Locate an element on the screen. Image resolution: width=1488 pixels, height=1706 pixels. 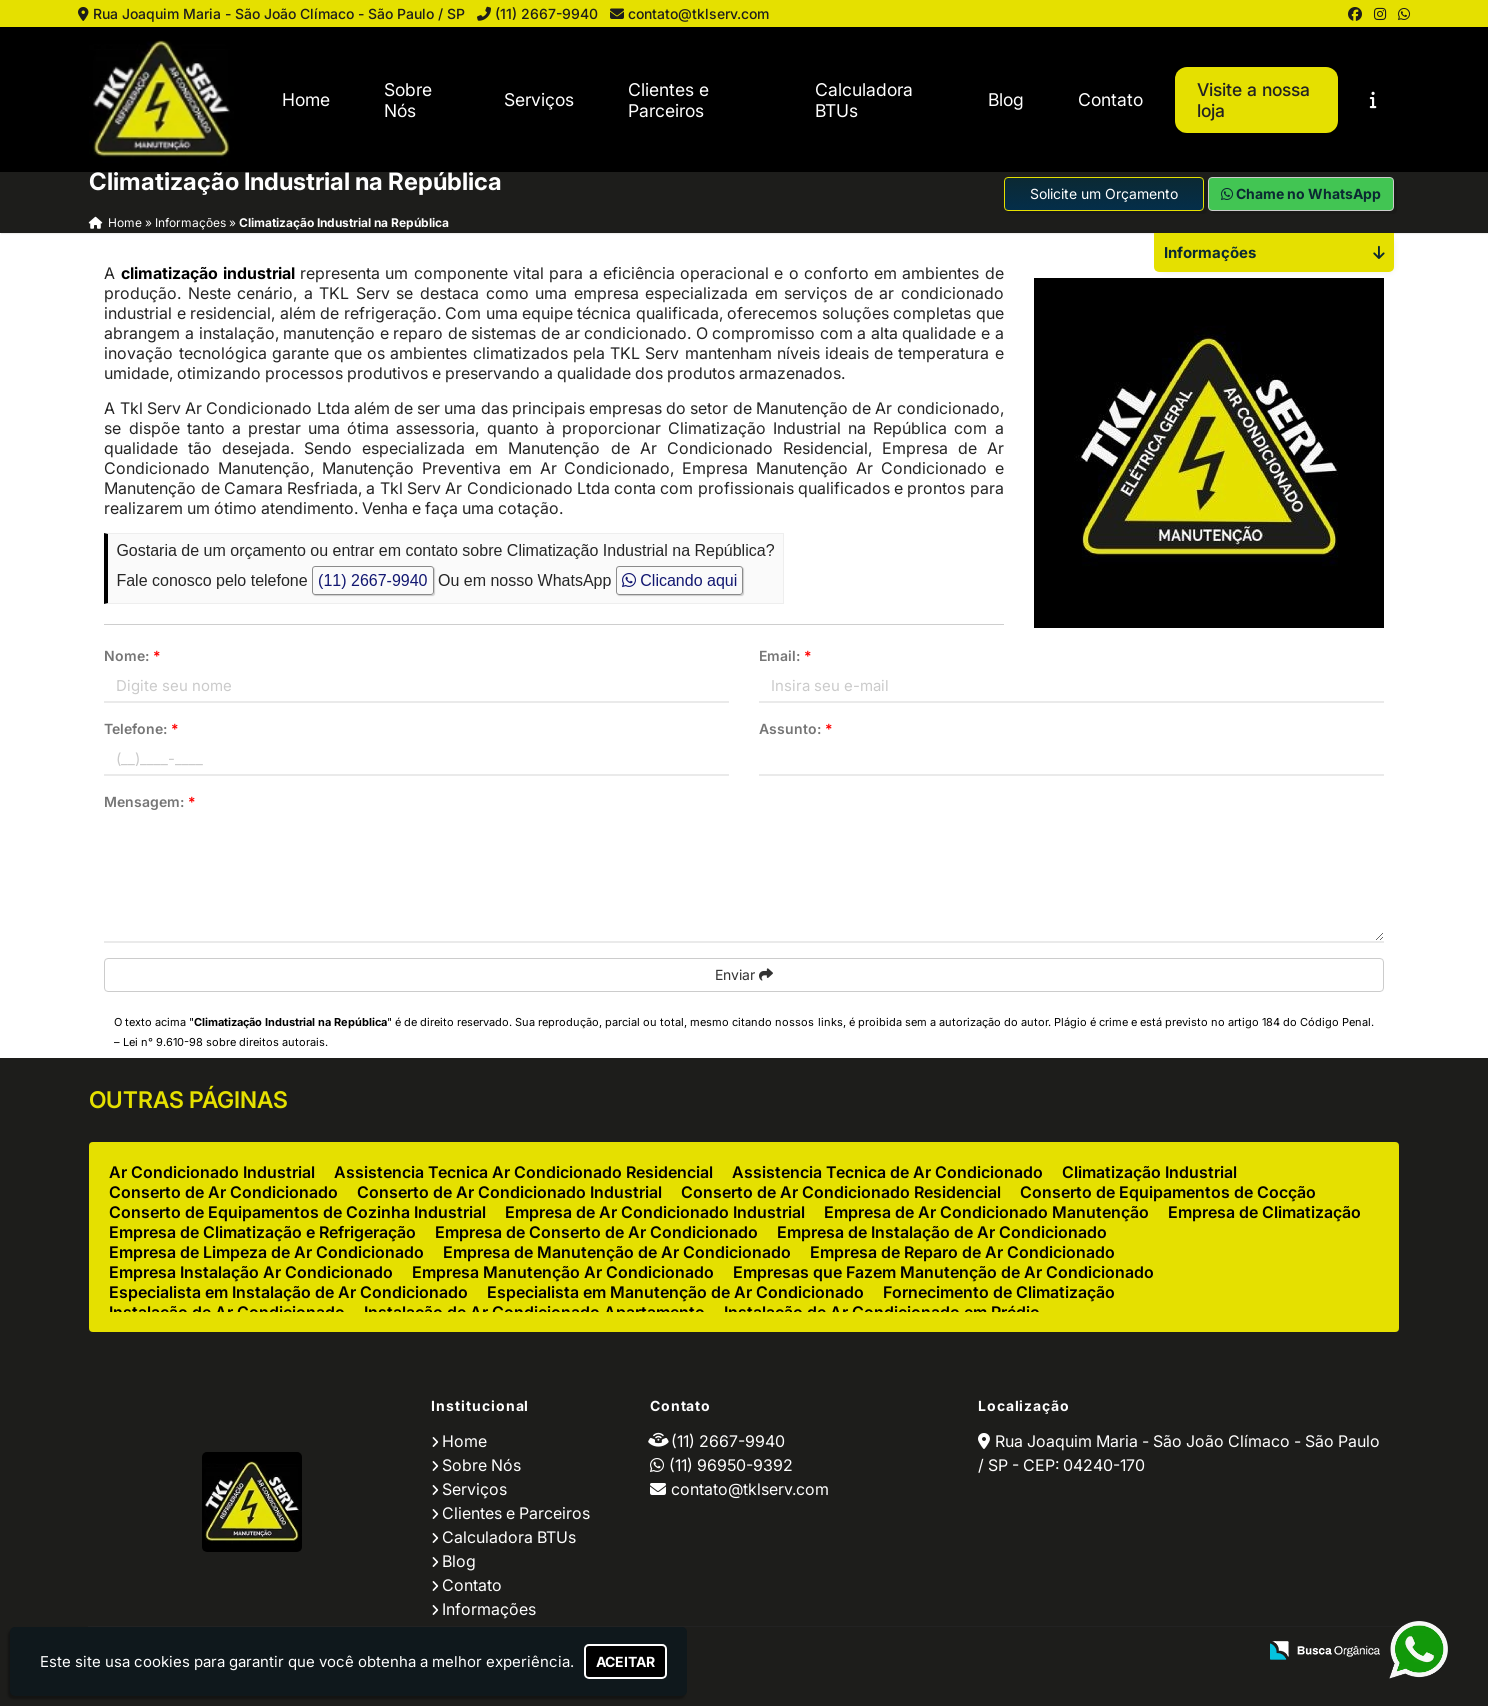
Serviços is located at coordinates (539, 99).